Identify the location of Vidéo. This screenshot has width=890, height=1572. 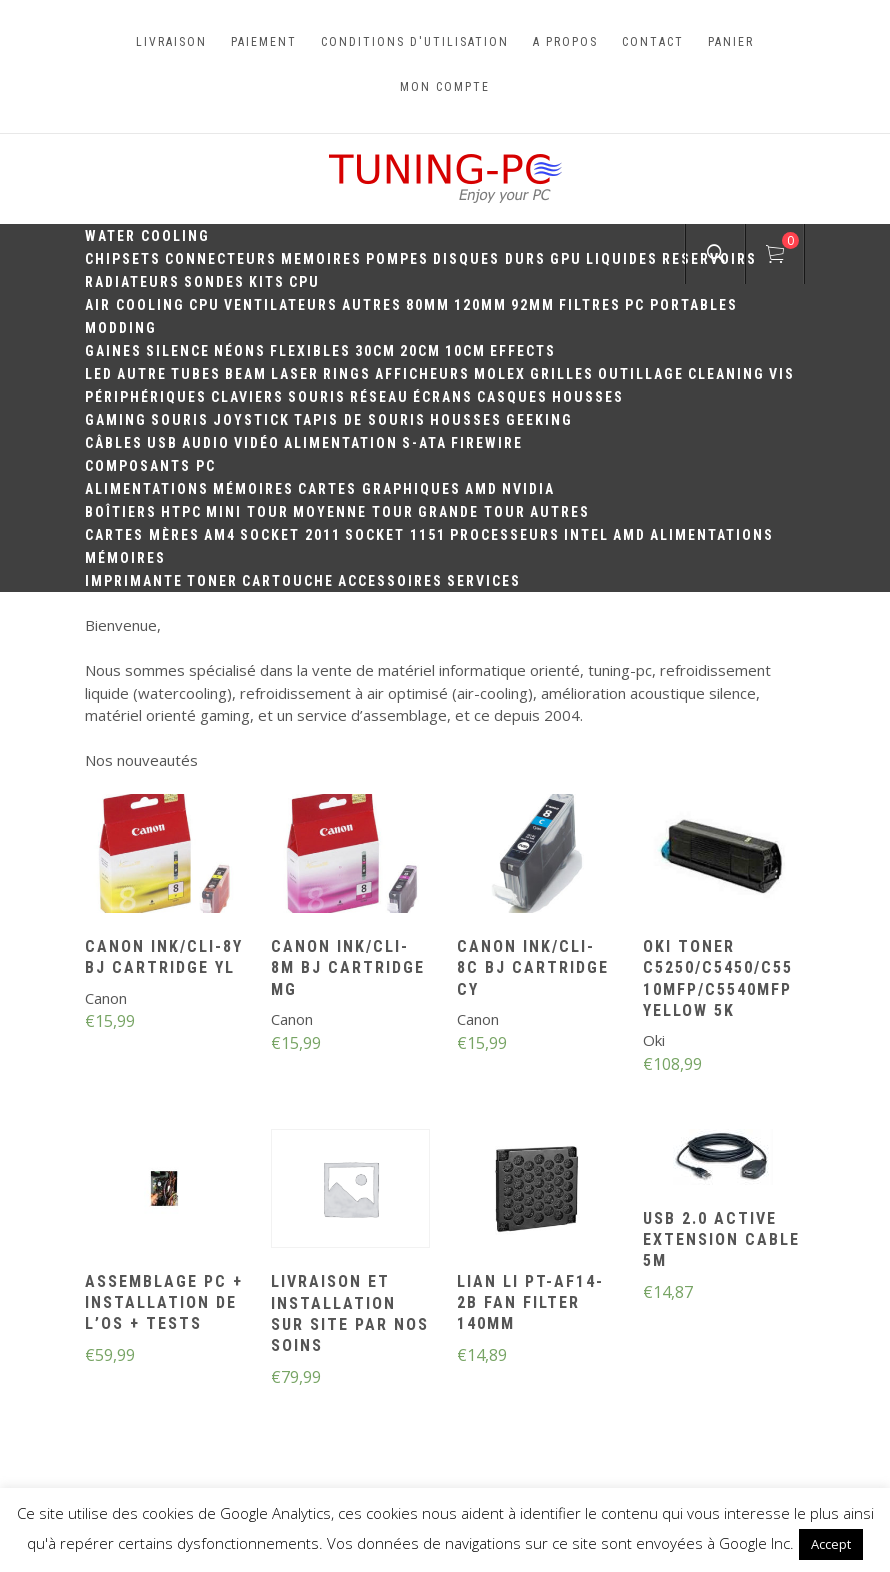
(257, 443).